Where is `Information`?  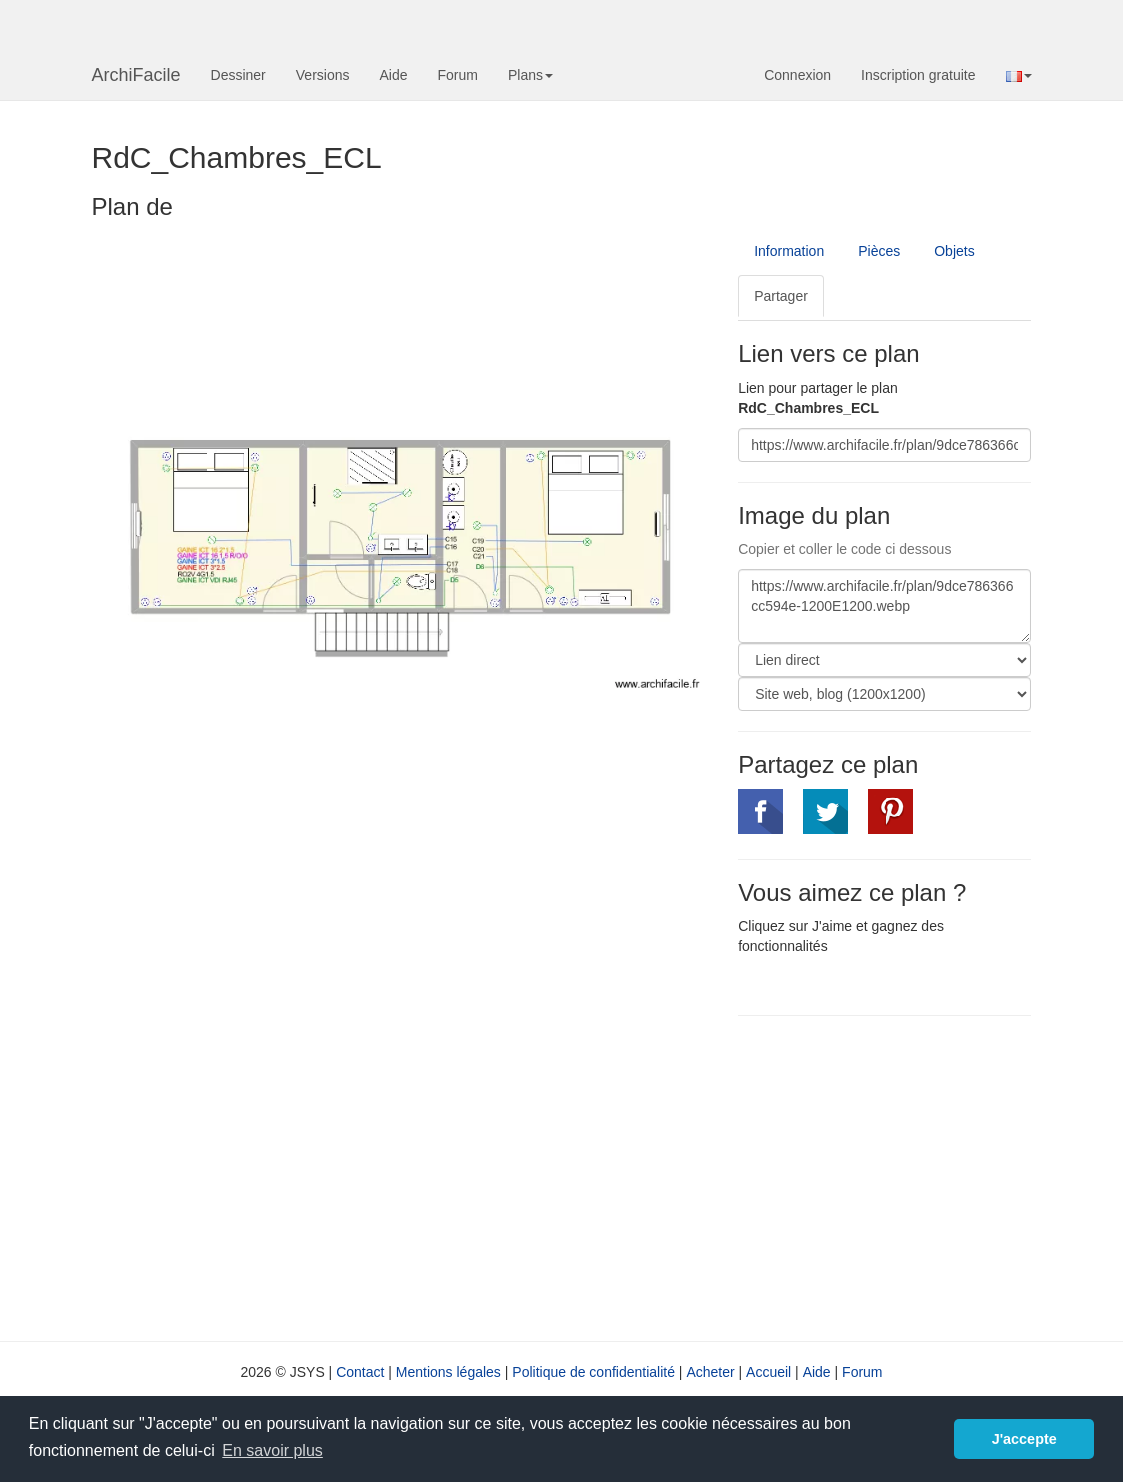
Information is located at coordinates (789, 251).